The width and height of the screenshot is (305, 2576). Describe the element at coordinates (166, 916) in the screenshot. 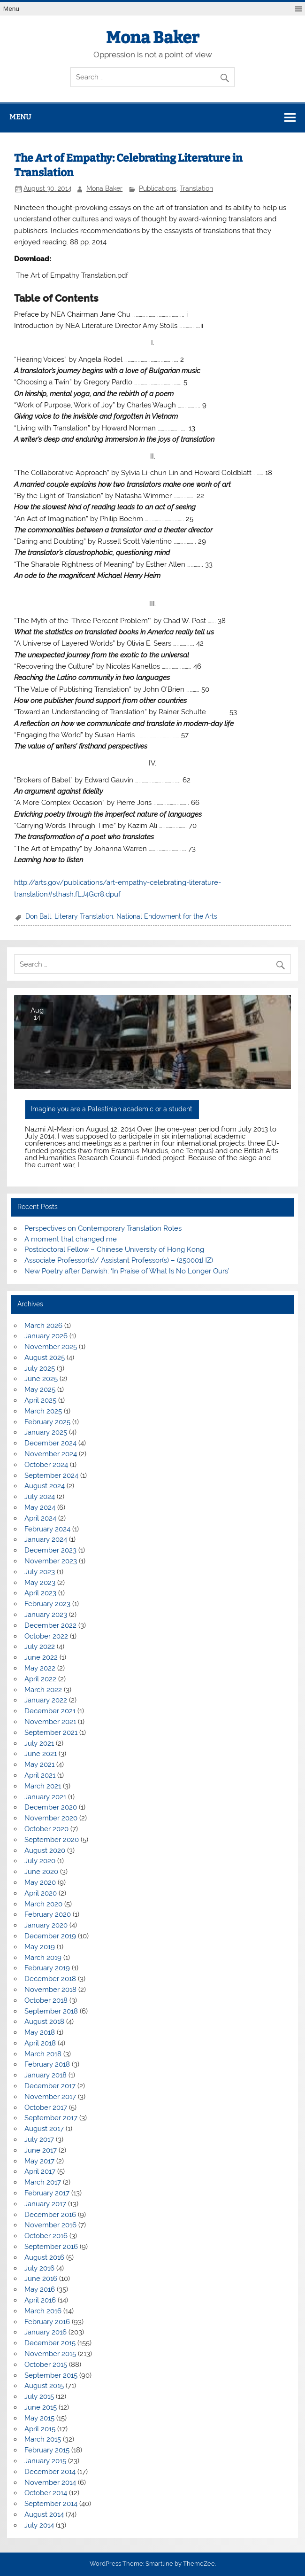

I see `National Endowment for the Arts` at that location.